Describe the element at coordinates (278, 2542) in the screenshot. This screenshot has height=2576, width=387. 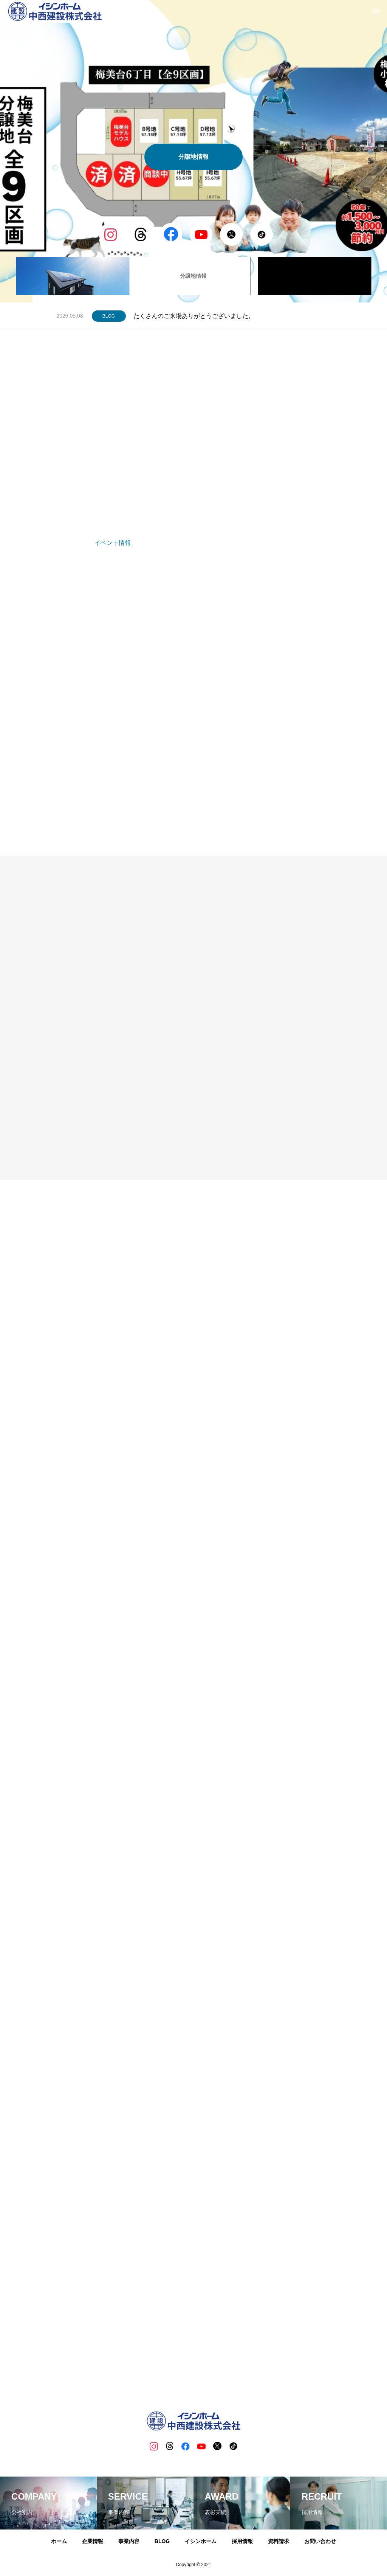
I see `資料請求` at that location.